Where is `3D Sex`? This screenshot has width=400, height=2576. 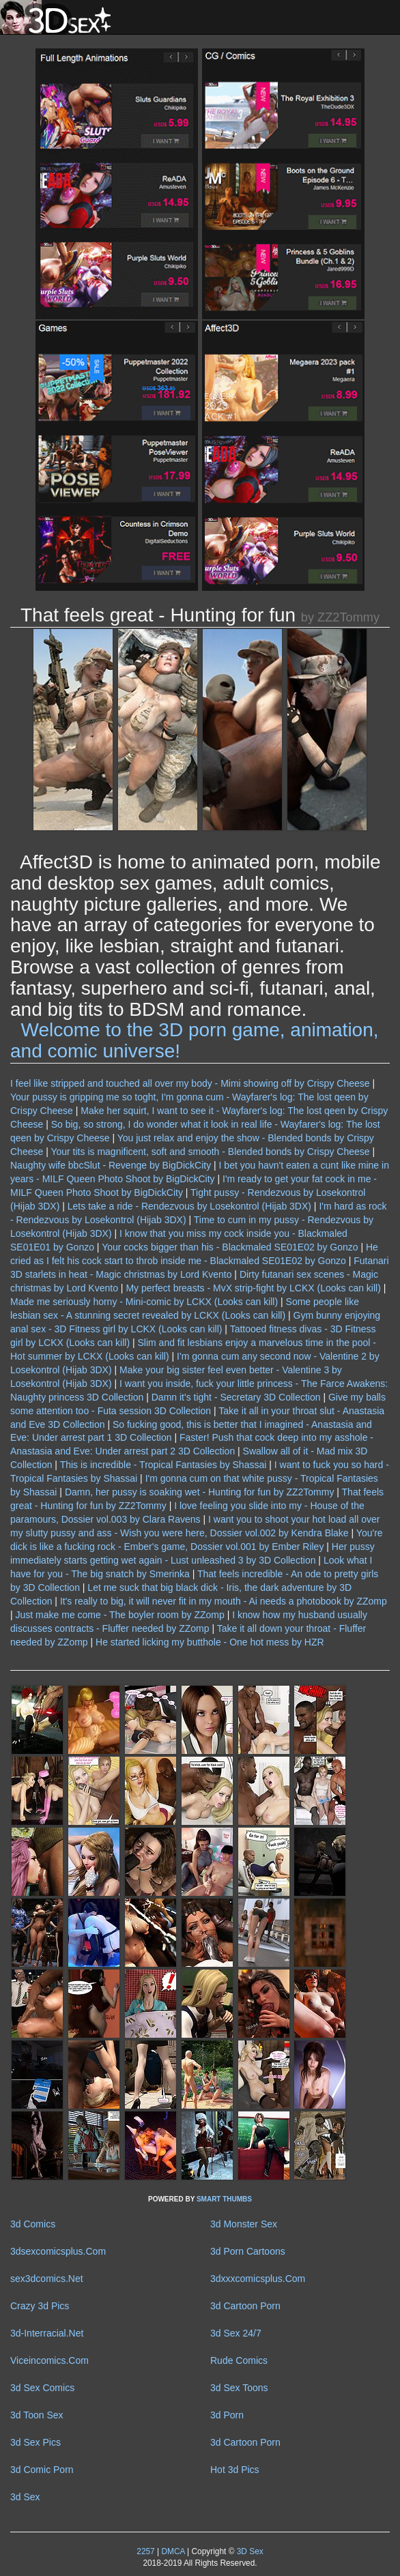
3D Sex is located at coordinates (248, 2551).